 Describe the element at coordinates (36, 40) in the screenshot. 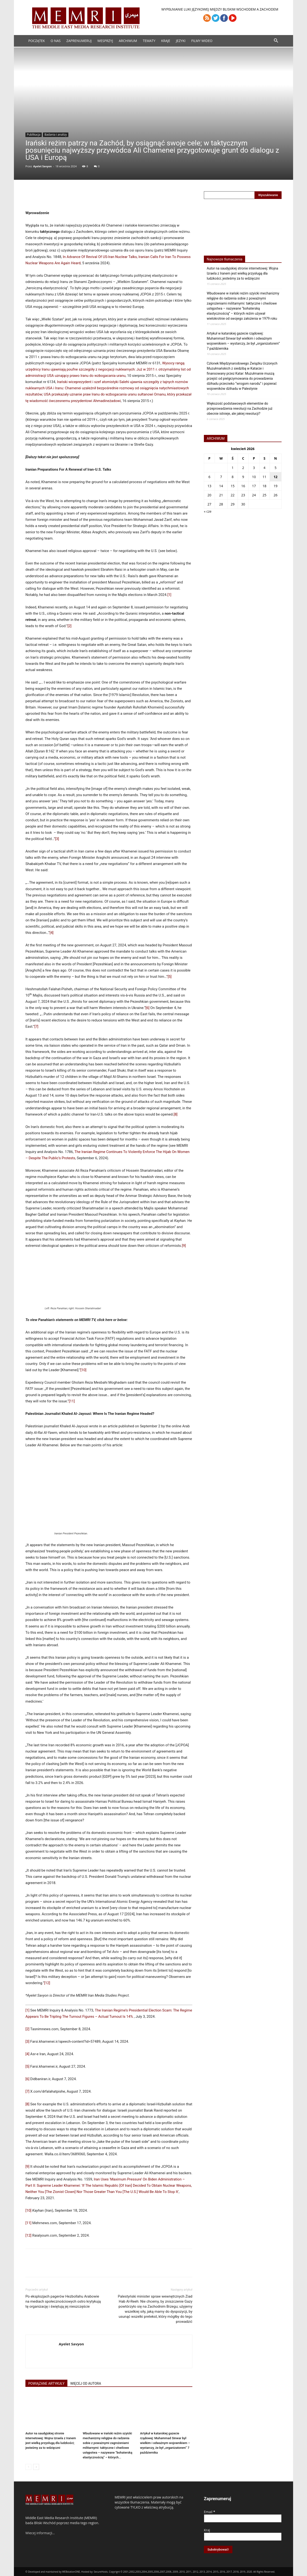

I see `Początek` at that location.